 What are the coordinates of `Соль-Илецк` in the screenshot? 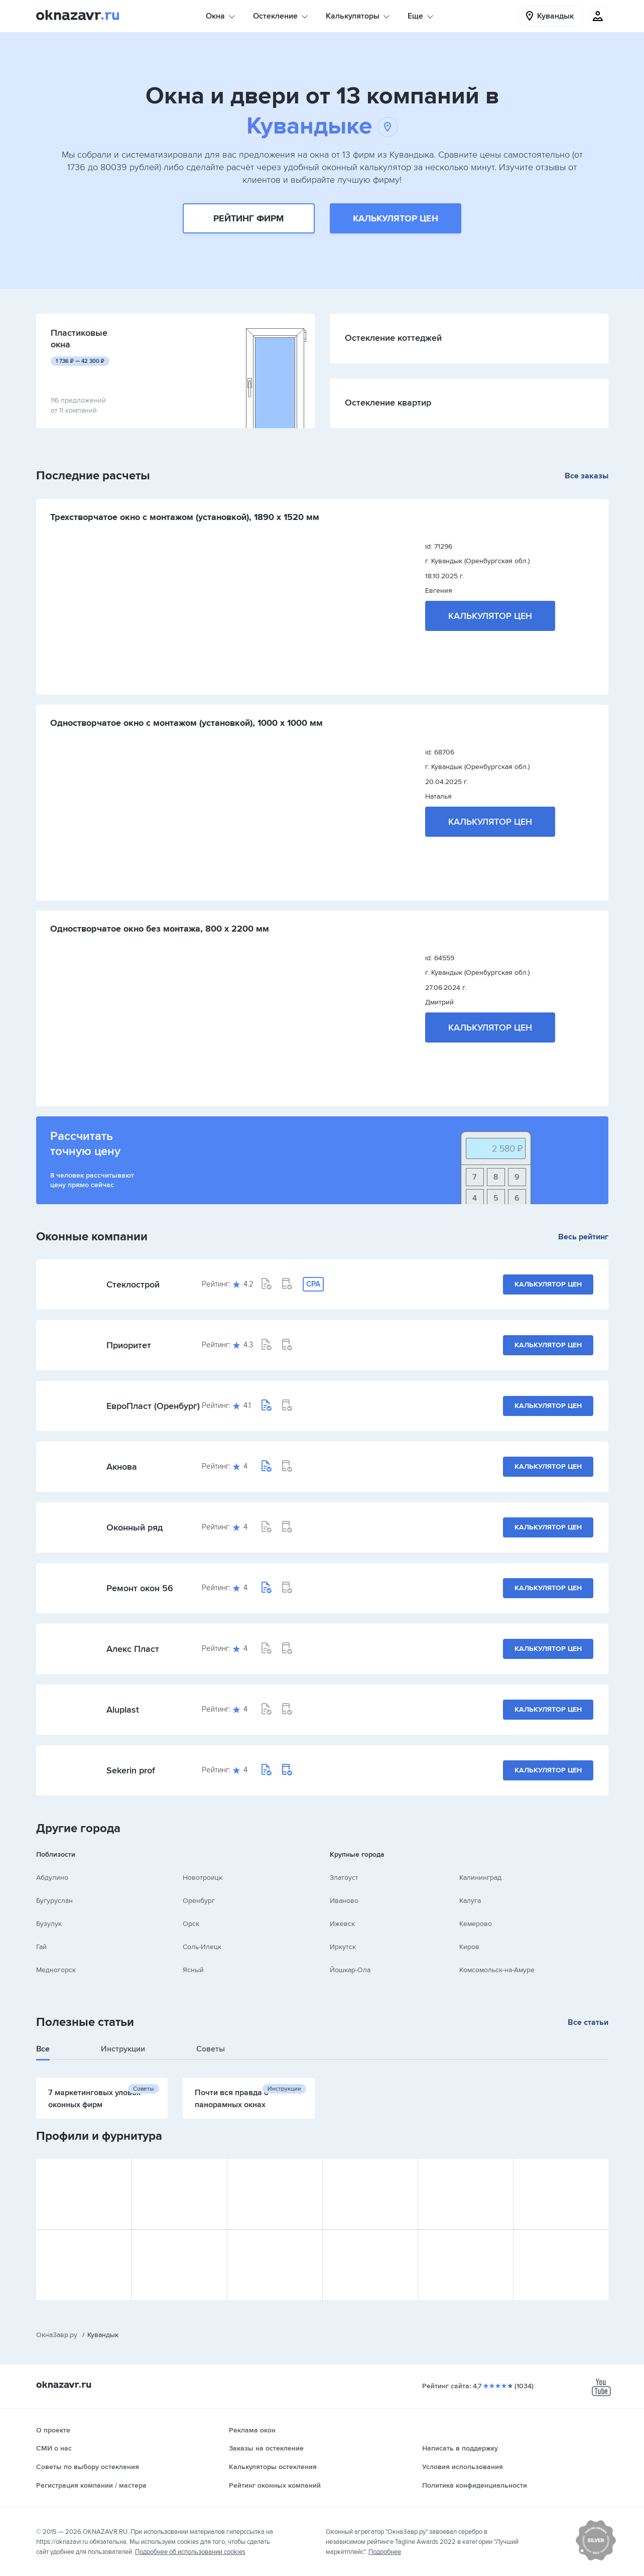 It's located at (202, 1947).